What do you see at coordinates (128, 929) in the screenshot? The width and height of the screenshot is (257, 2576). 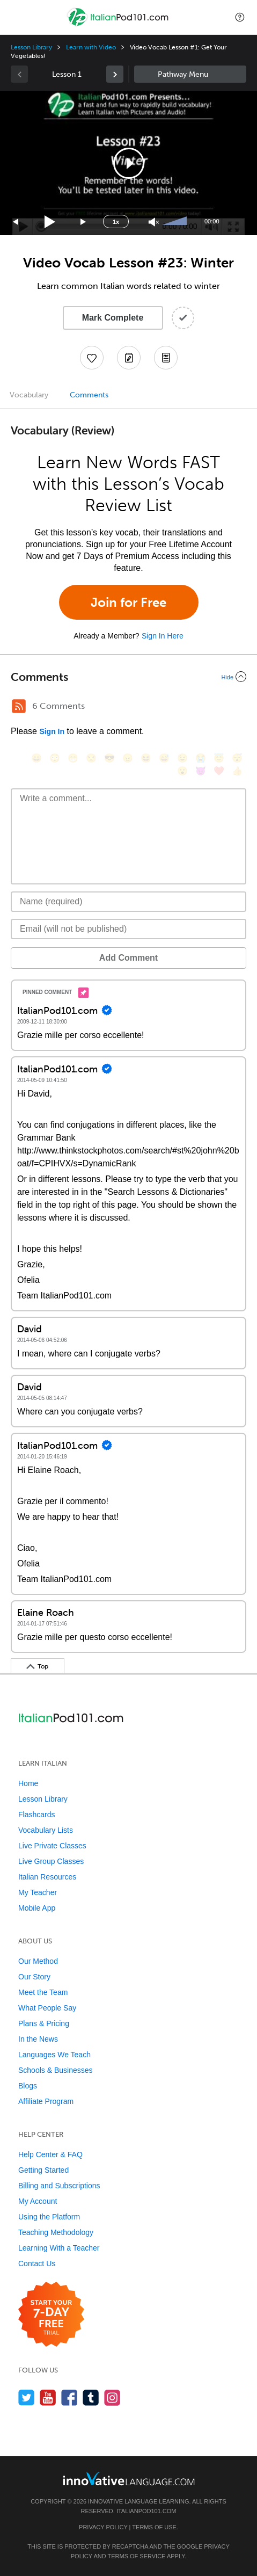 I see `[Email]` at bounding box center [128, 929].